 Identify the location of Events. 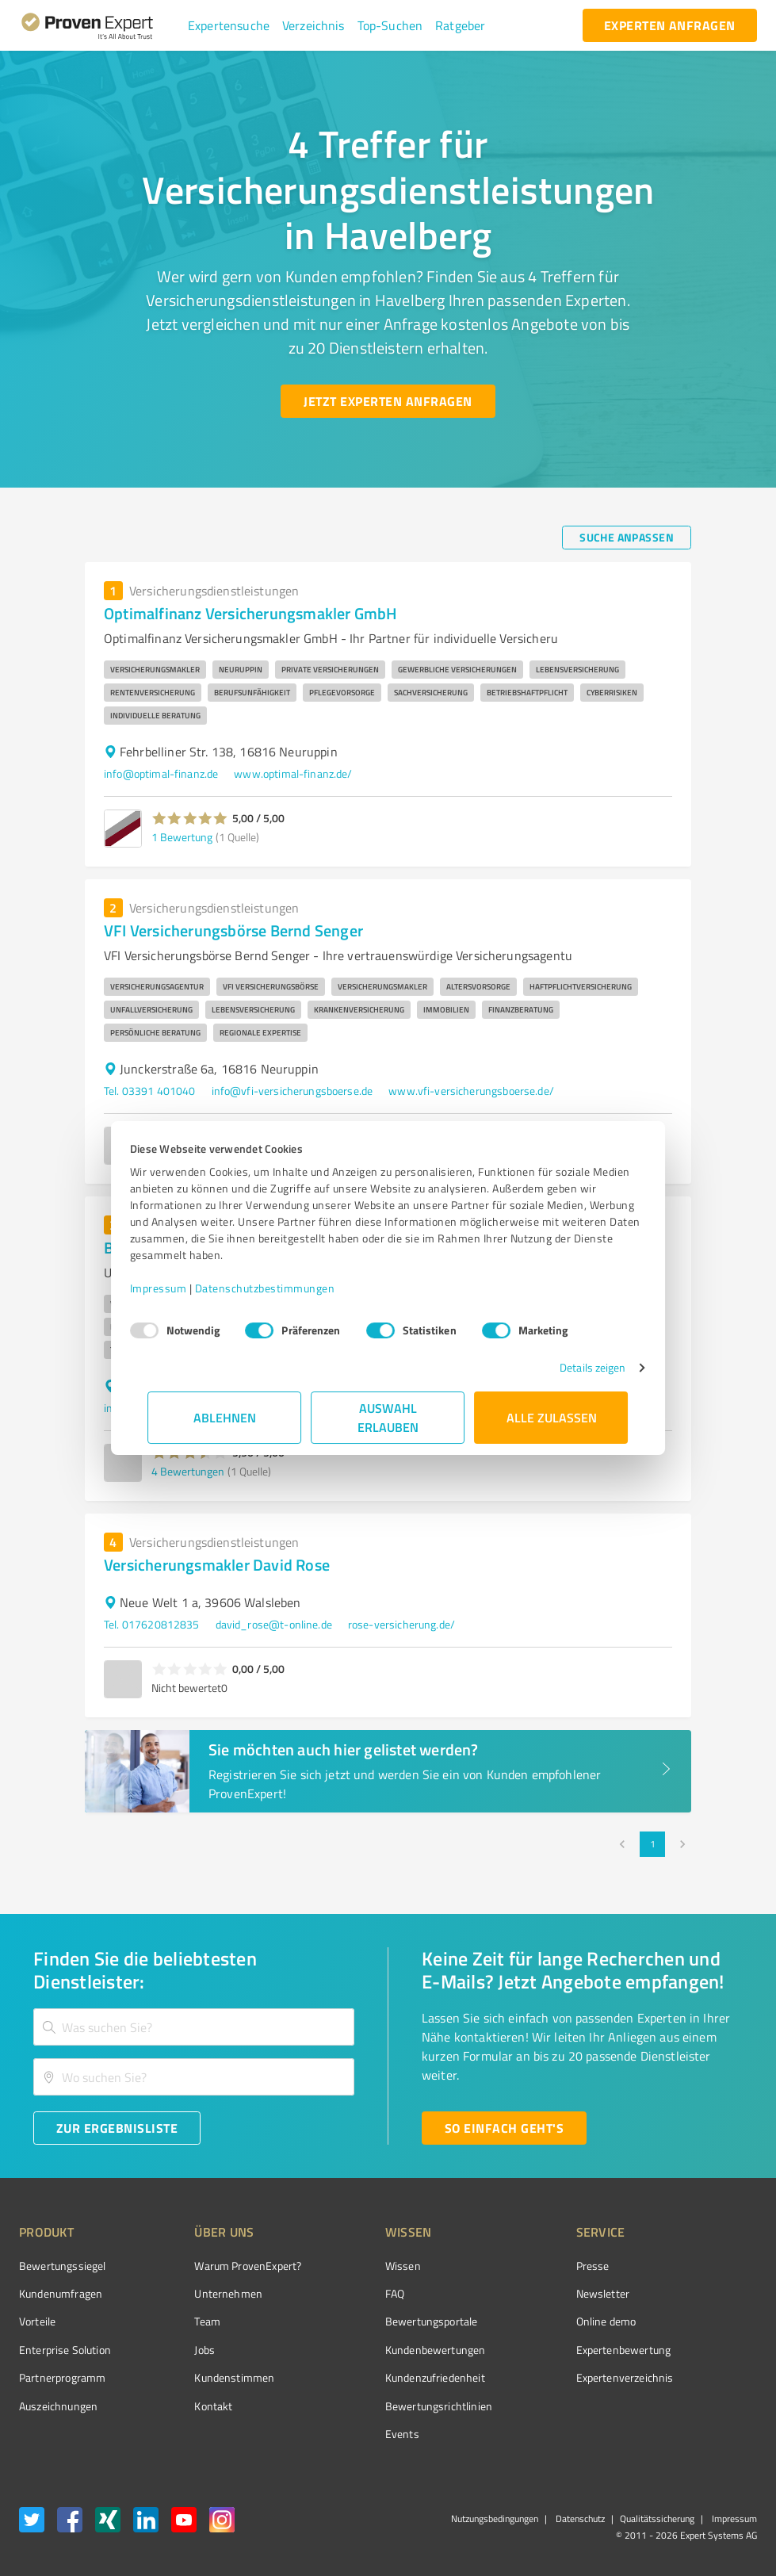
(343, 2433).